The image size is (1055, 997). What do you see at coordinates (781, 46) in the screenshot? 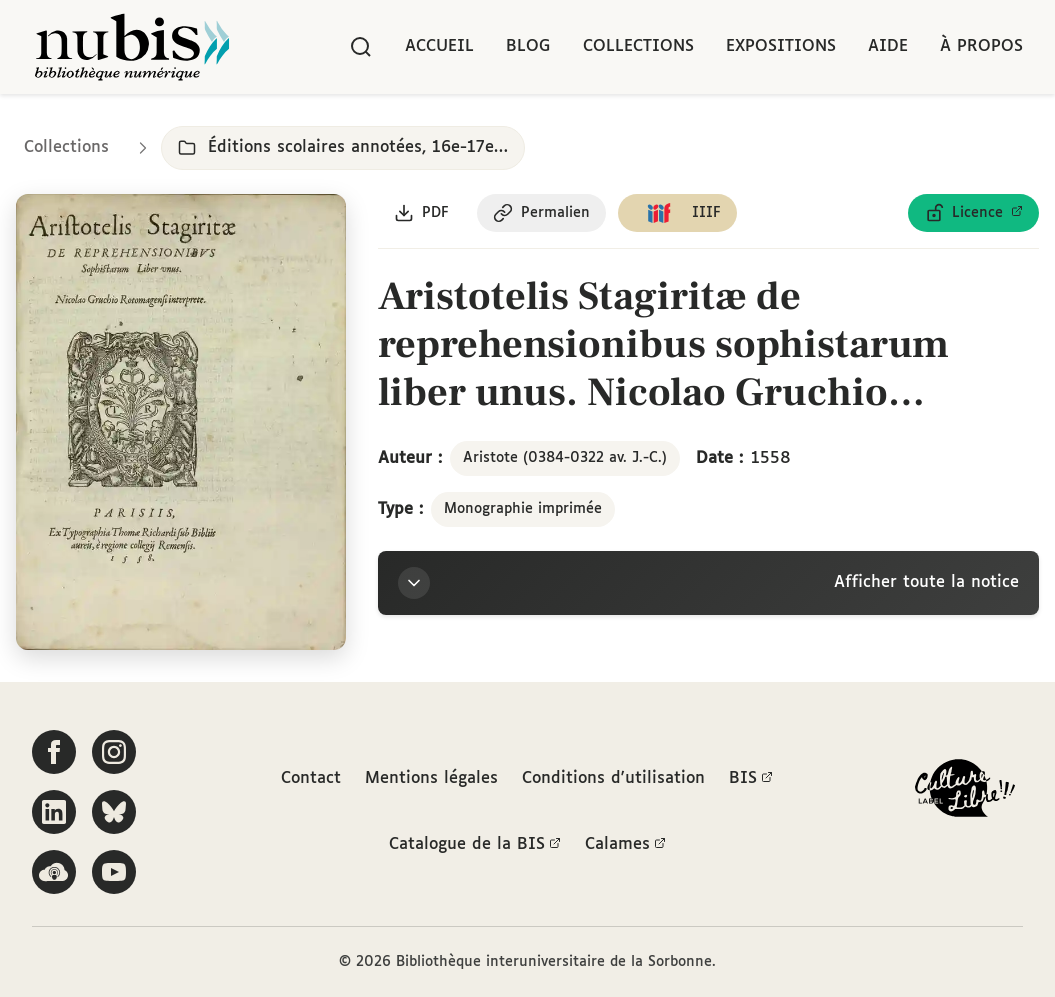
I see `Expositions` at bounding box center [781, 46].